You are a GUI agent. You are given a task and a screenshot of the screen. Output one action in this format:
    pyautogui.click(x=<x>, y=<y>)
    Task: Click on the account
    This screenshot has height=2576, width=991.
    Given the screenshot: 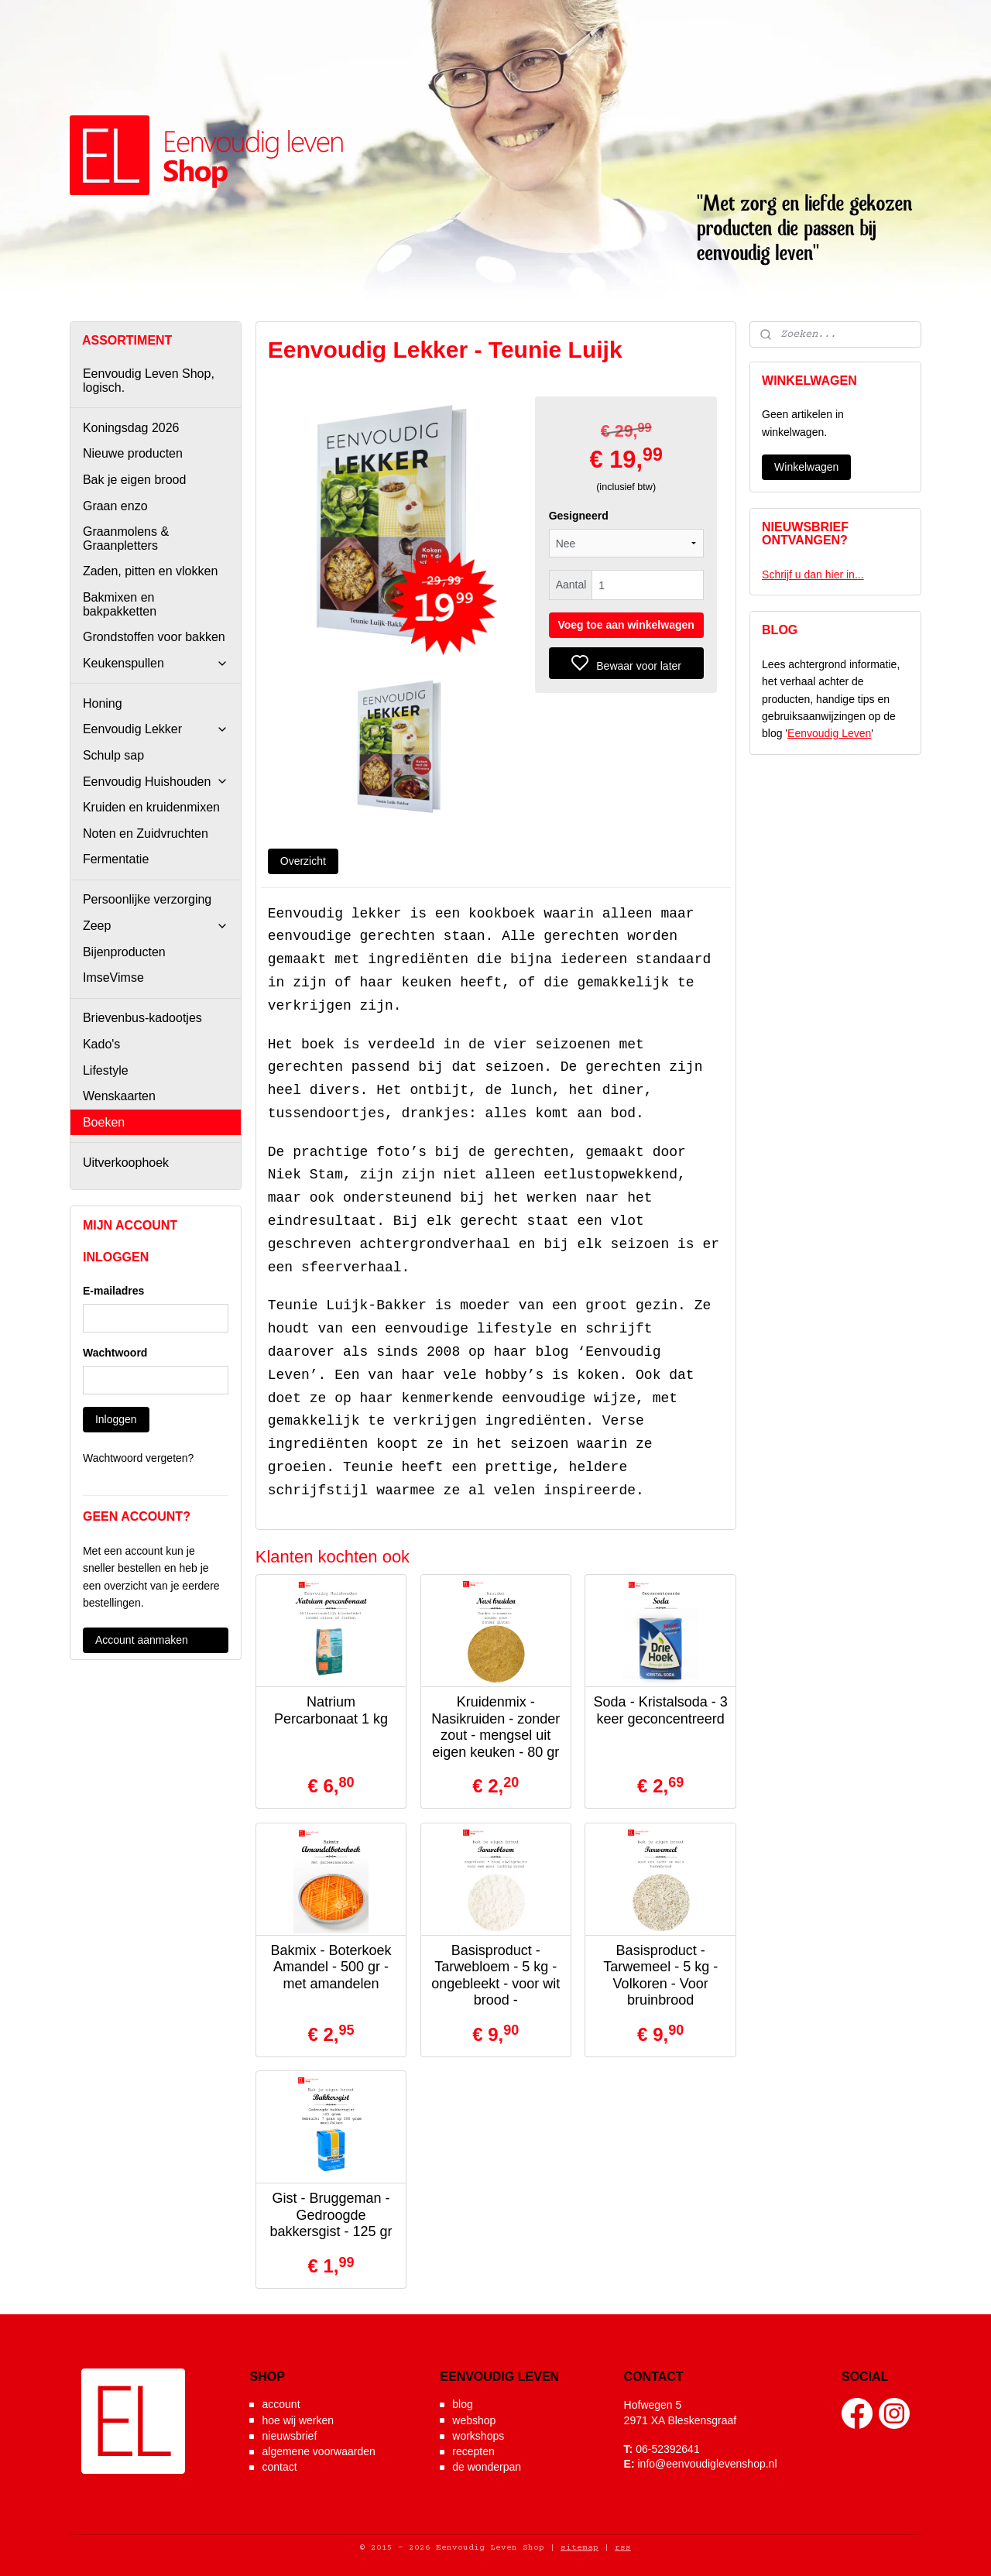 What is the action you would take?
    pyautogui.click(x=281, y=2404)
    